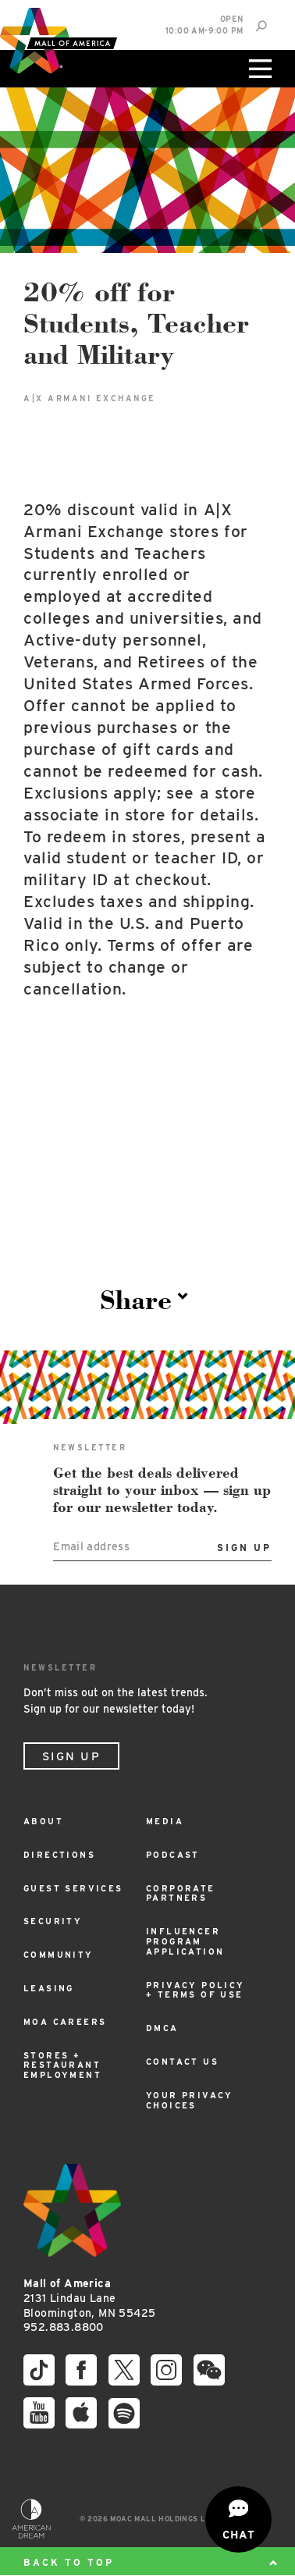  I want to click on Media, so click(164, 1821).